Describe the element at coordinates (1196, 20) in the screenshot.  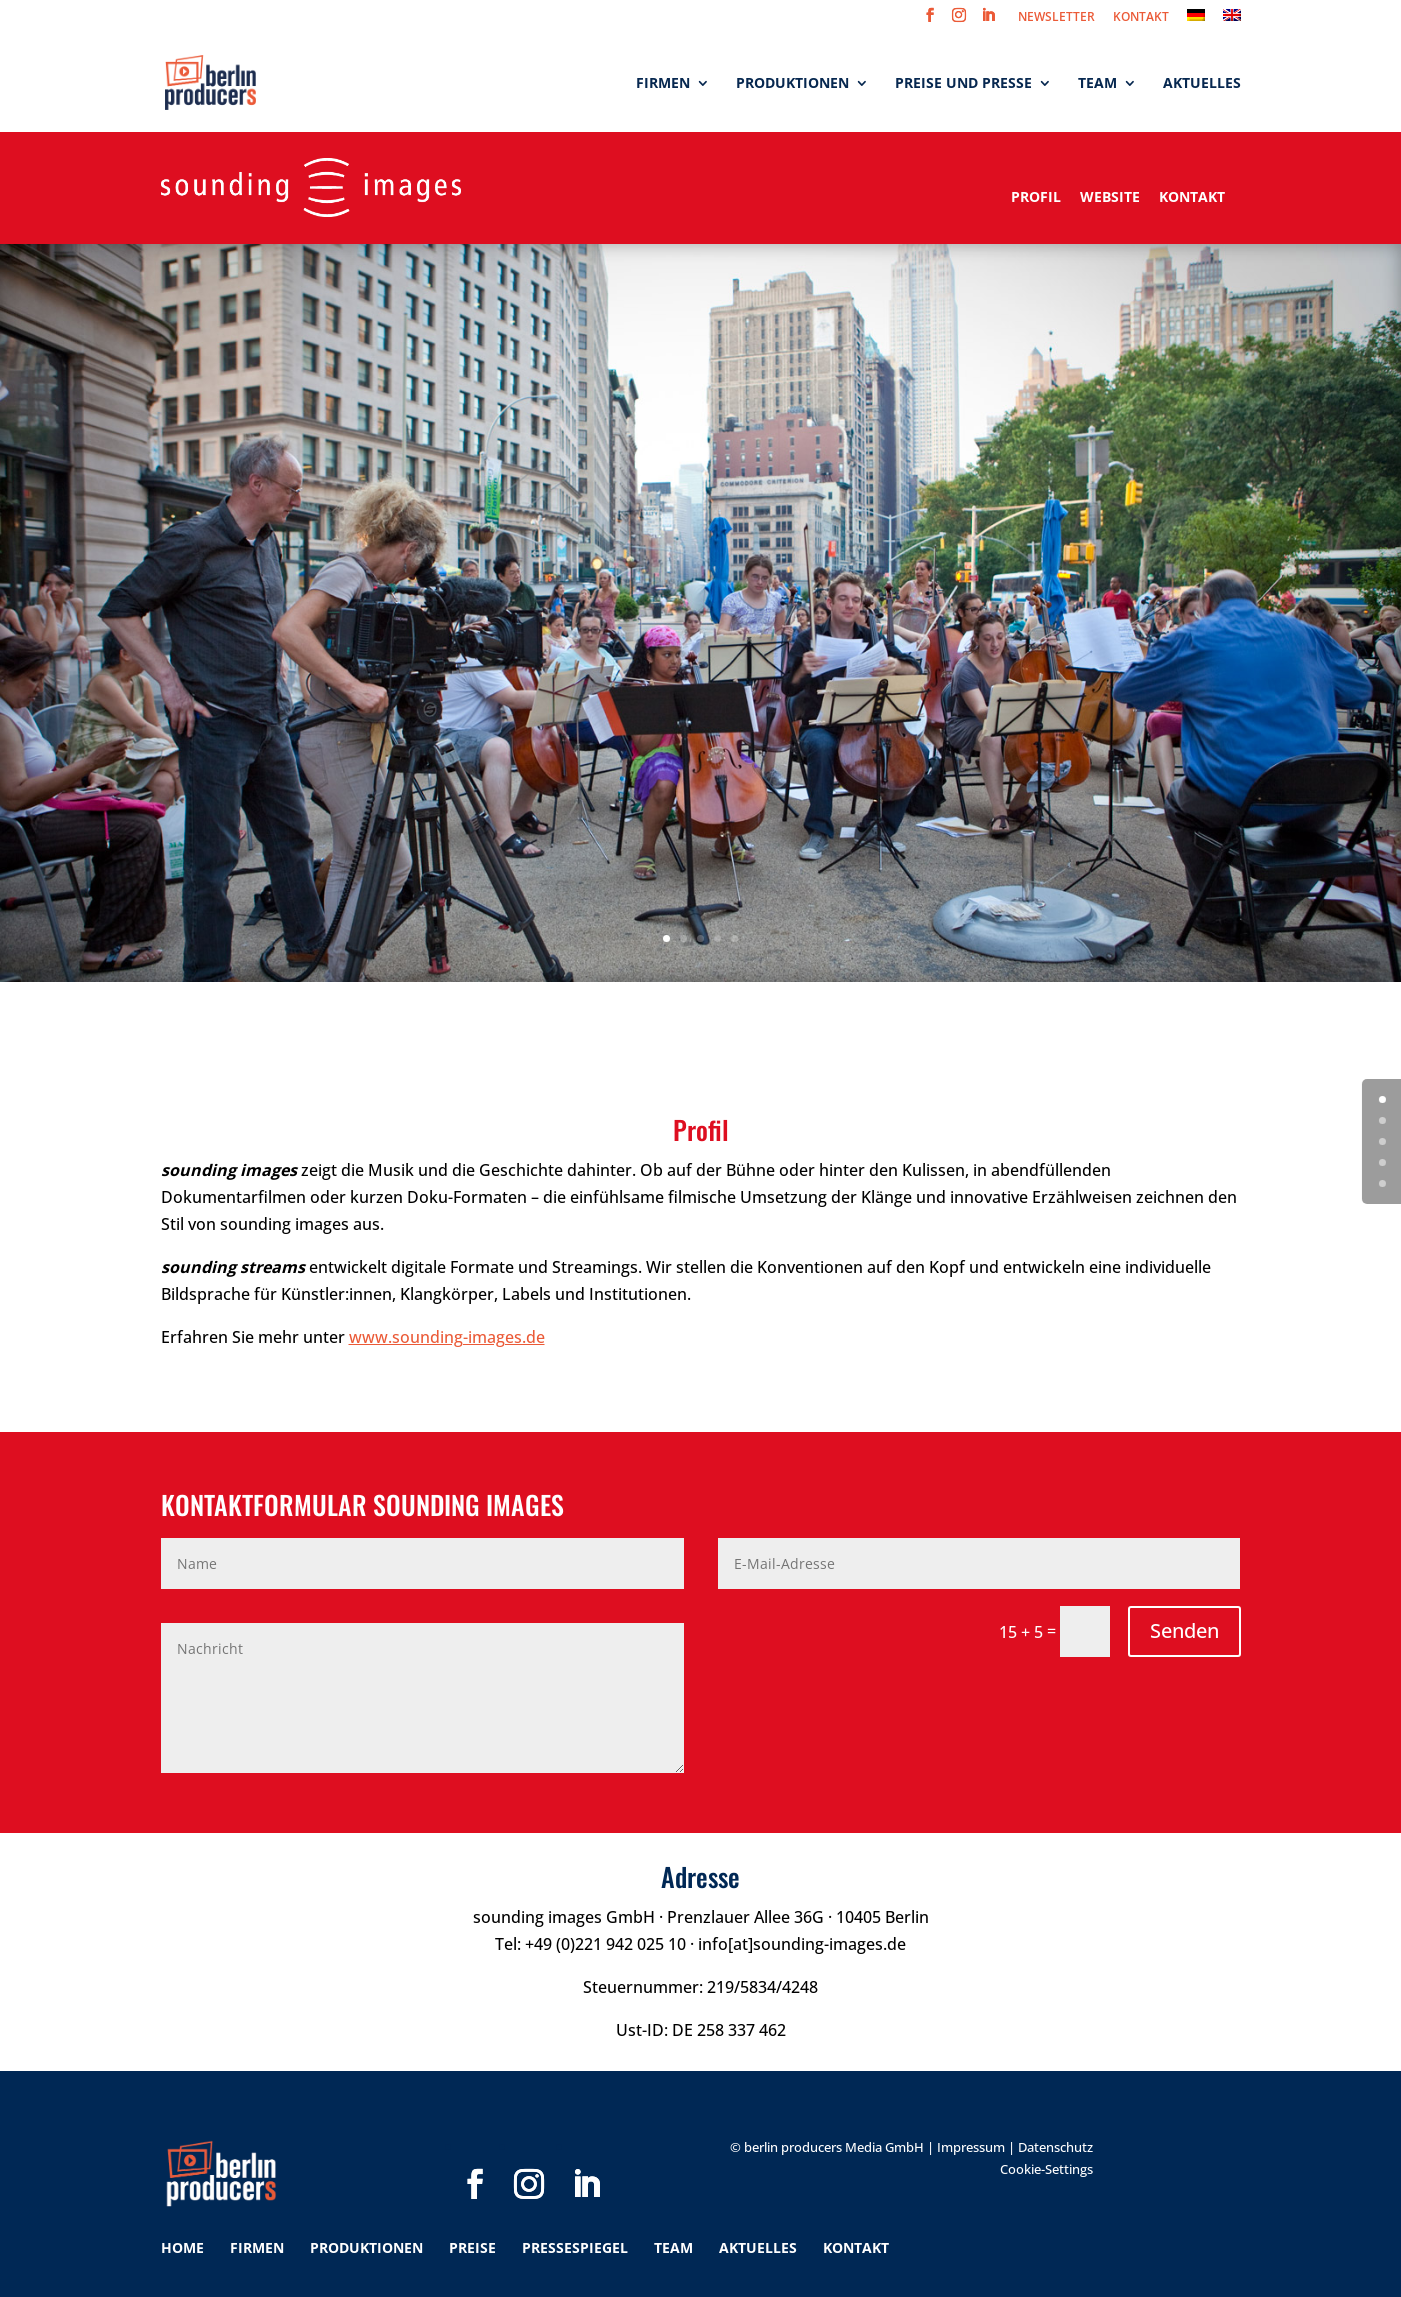
I see `[menuitem]` at that location.